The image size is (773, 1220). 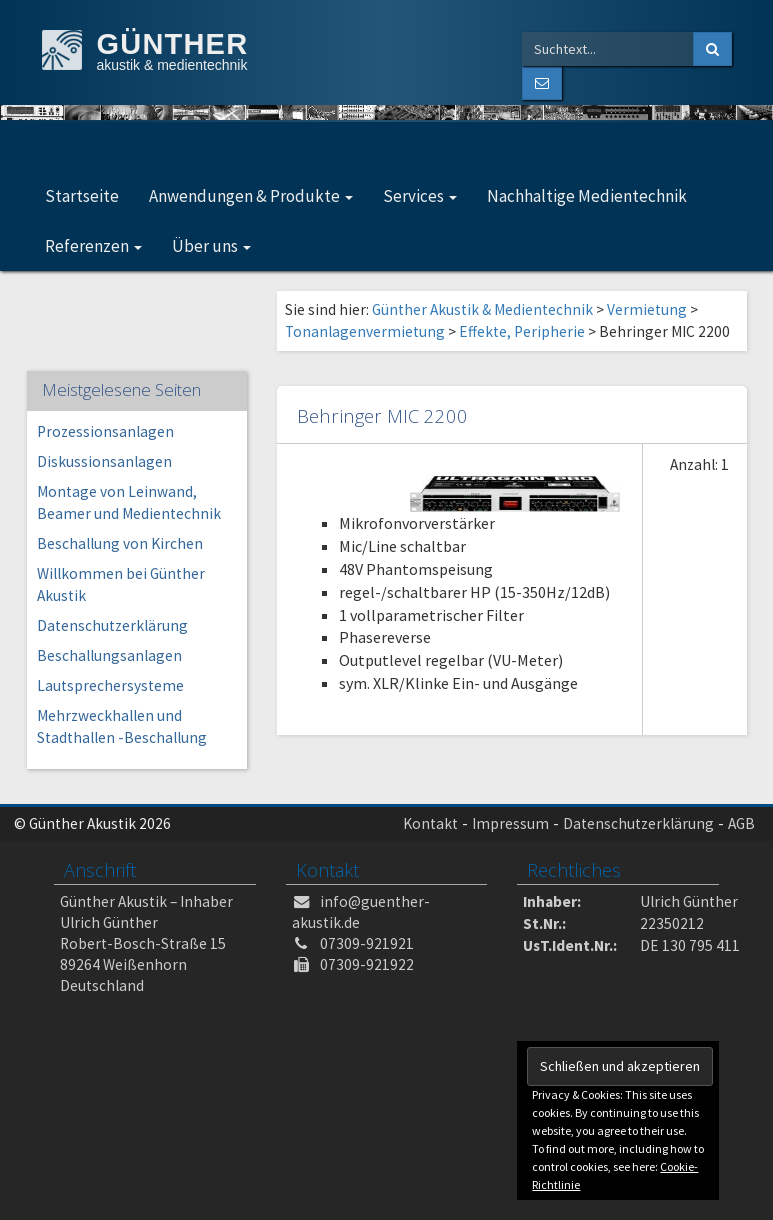 What do you see at coordinates (430, 823) in the screenshot?
I see `Kontakt` at bounding box center [430, 823].